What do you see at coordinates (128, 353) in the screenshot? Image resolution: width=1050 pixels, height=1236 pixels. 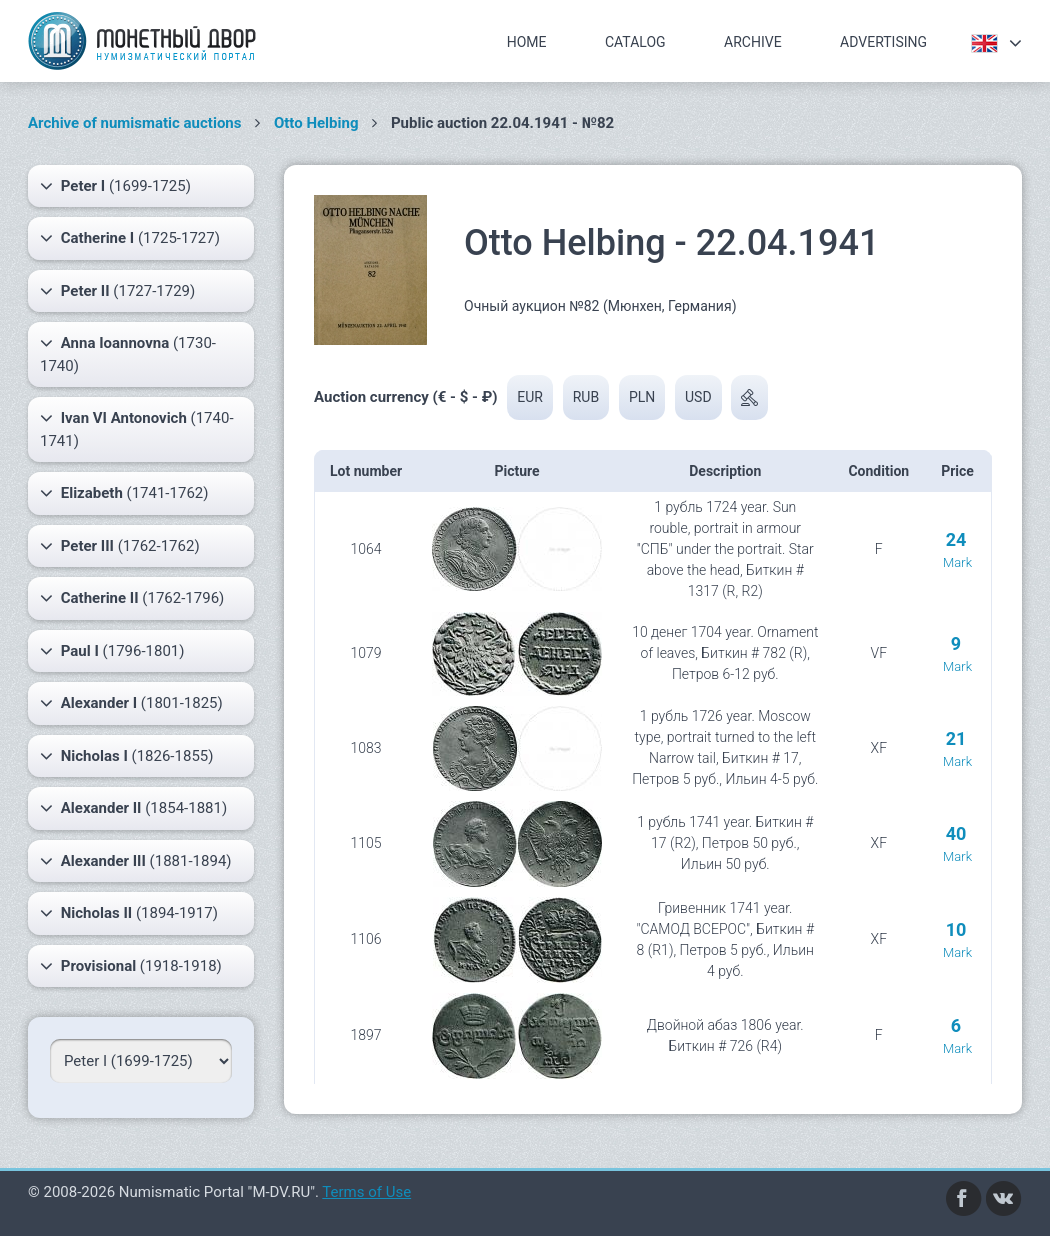 I see `(1730-1740)` at bounding box center [128, 353].